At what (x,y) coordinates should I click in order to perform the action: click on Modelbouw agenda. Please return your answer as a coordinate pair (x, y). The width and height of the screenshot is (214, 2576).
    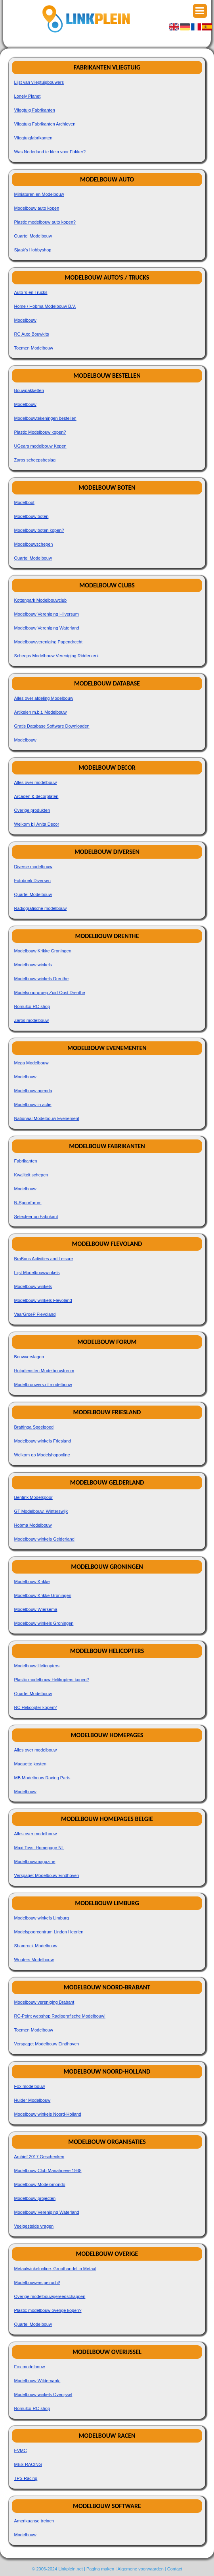
    Looking at the image, I should click on (33, 1090).